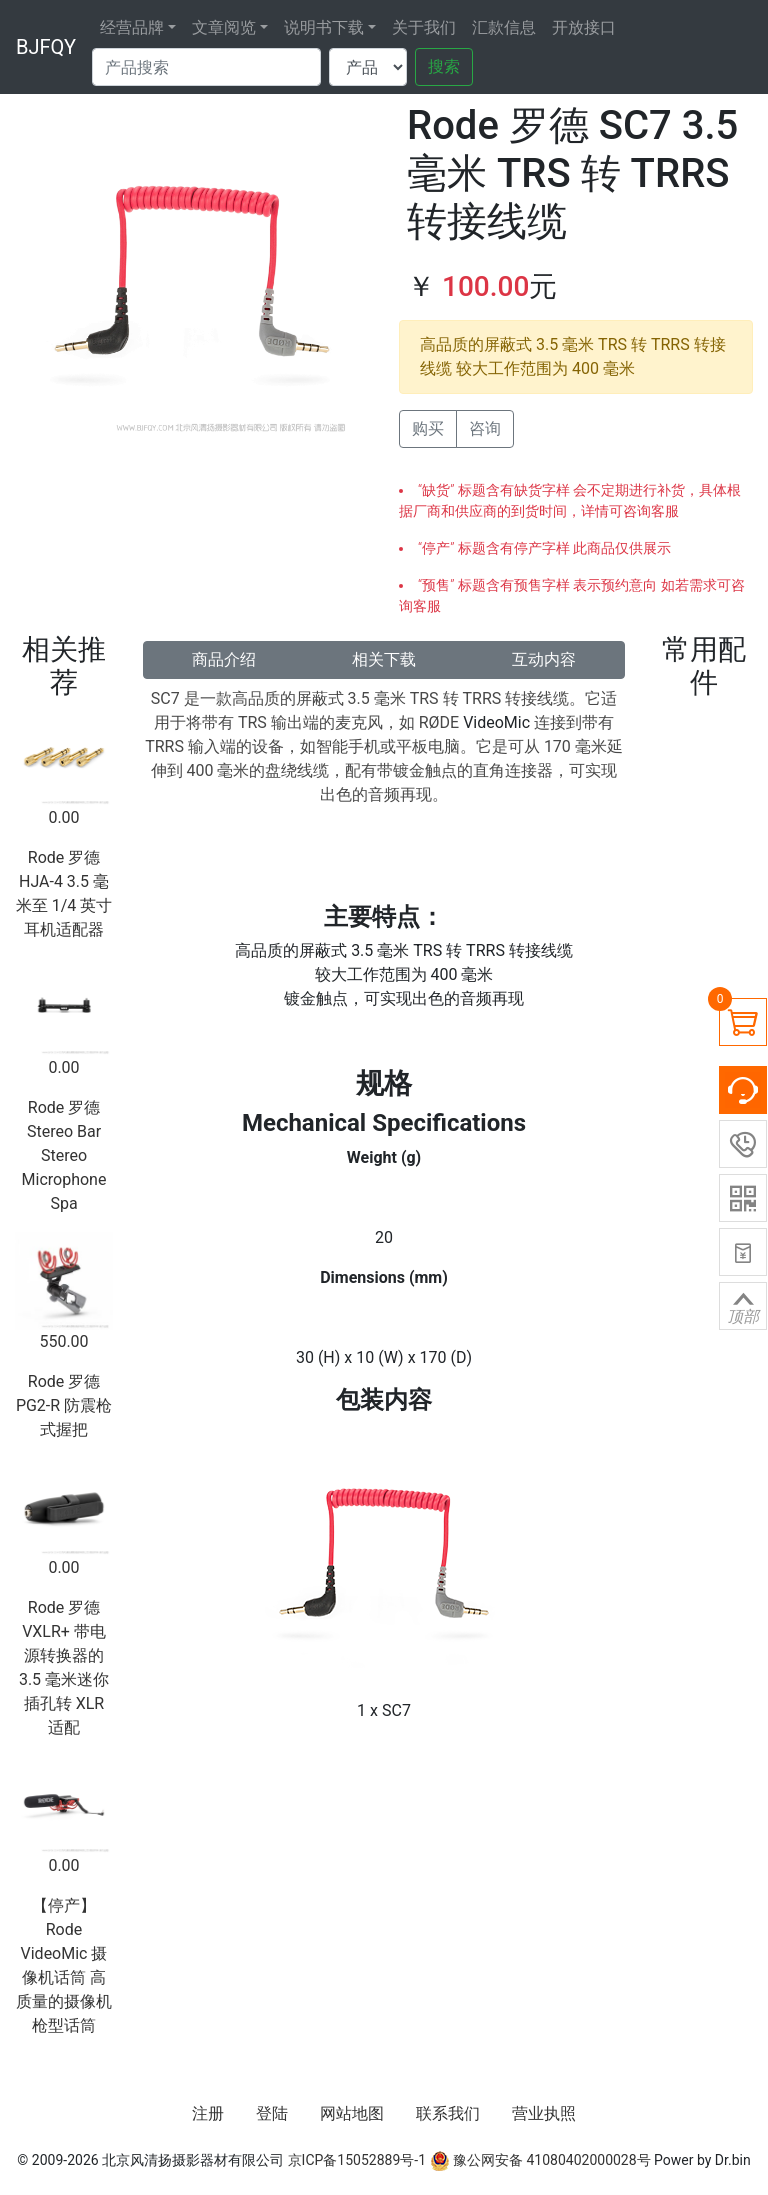 Image resolution: width=768 pixels, height=2195 pixels. What do you see at coordinates (485, 428) in the screenshot?
I see `咨询` at bounding box center [485, 428].